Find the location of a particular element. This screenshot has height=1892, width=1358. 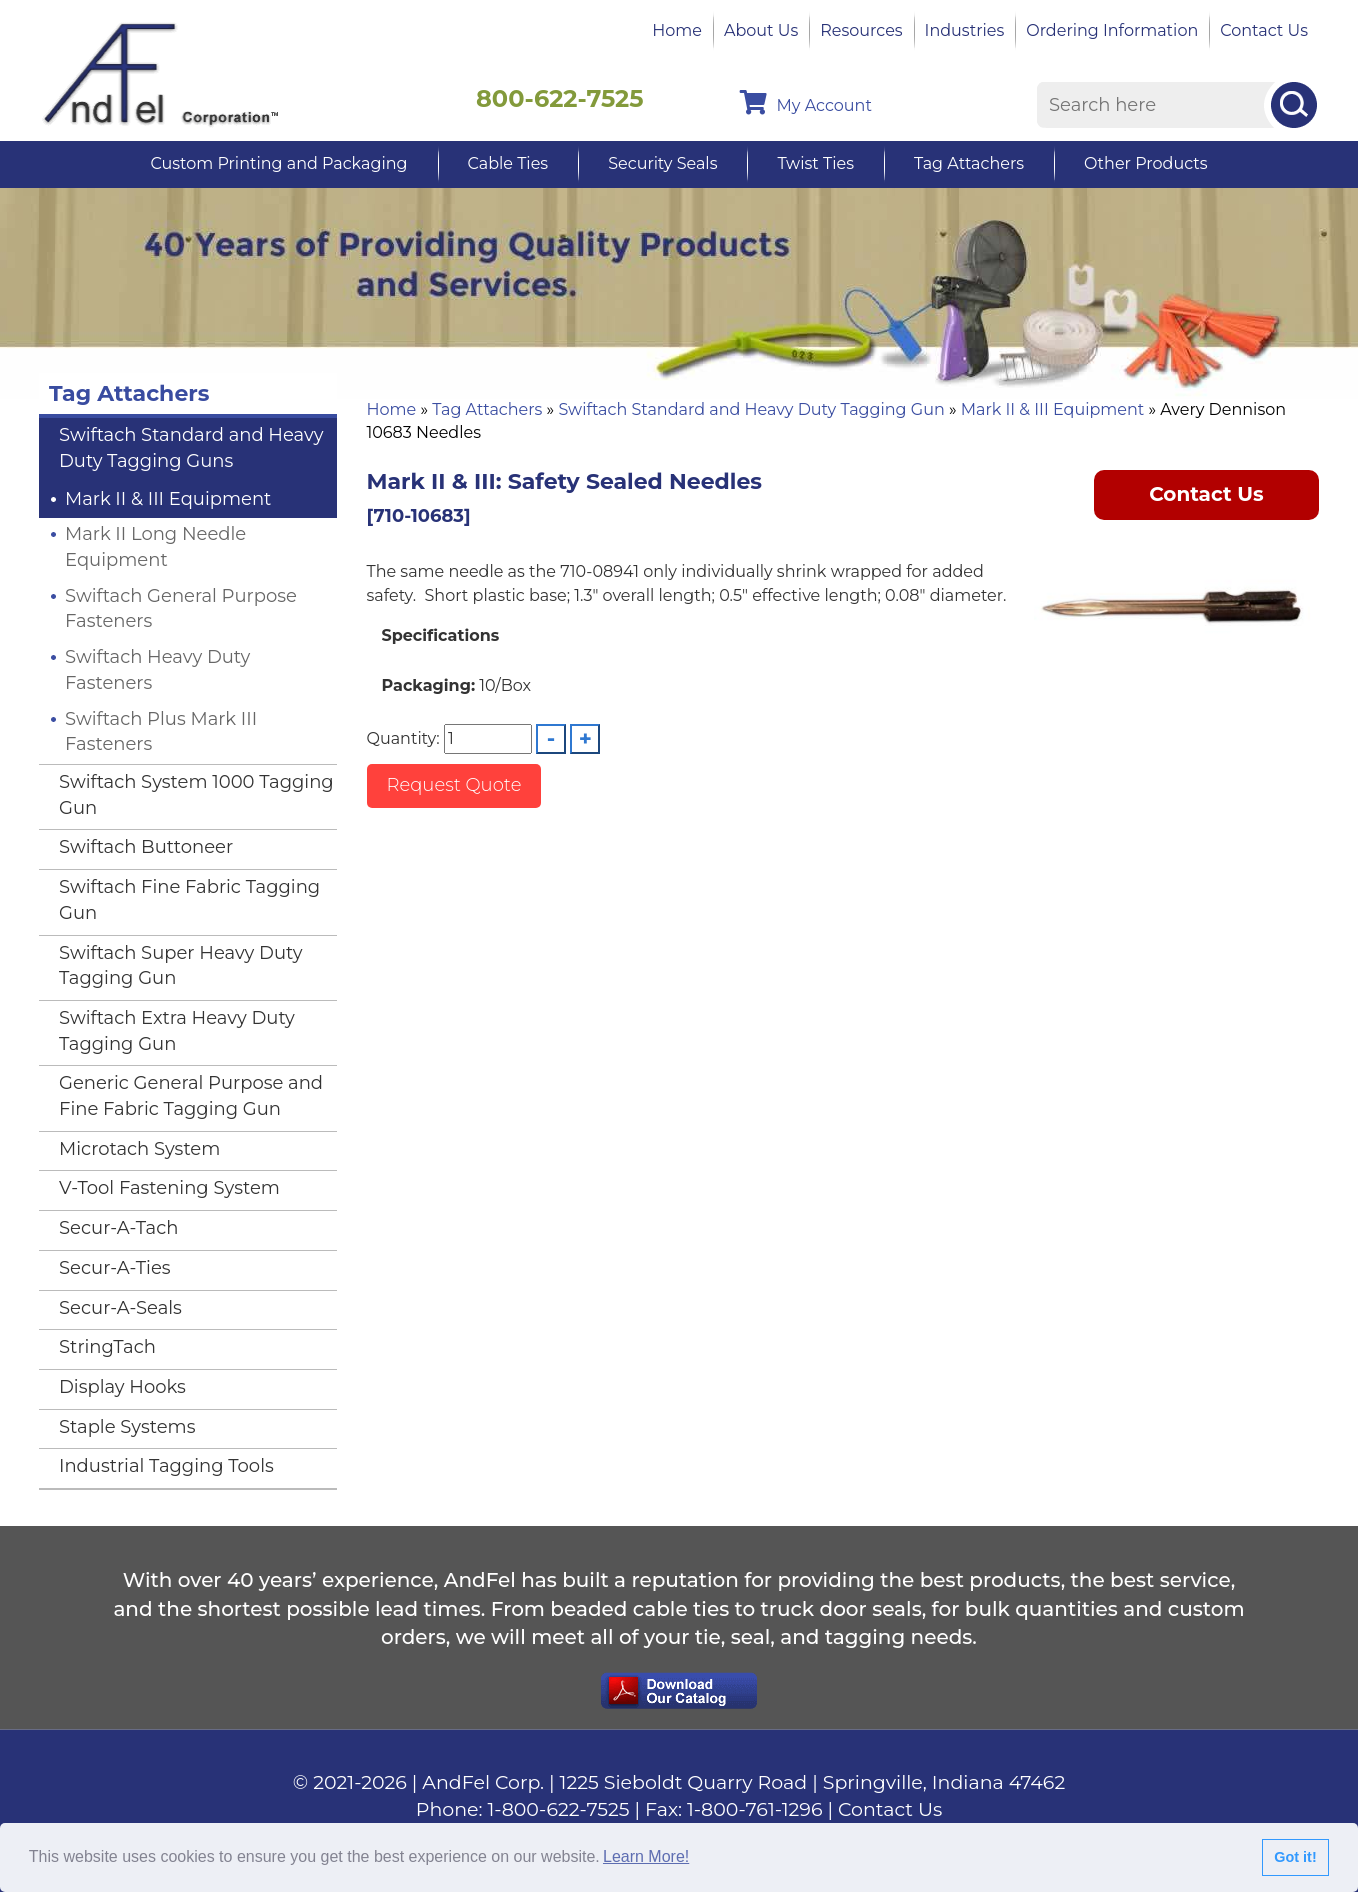

Staple Systems is located at coordinates (127, 1427).